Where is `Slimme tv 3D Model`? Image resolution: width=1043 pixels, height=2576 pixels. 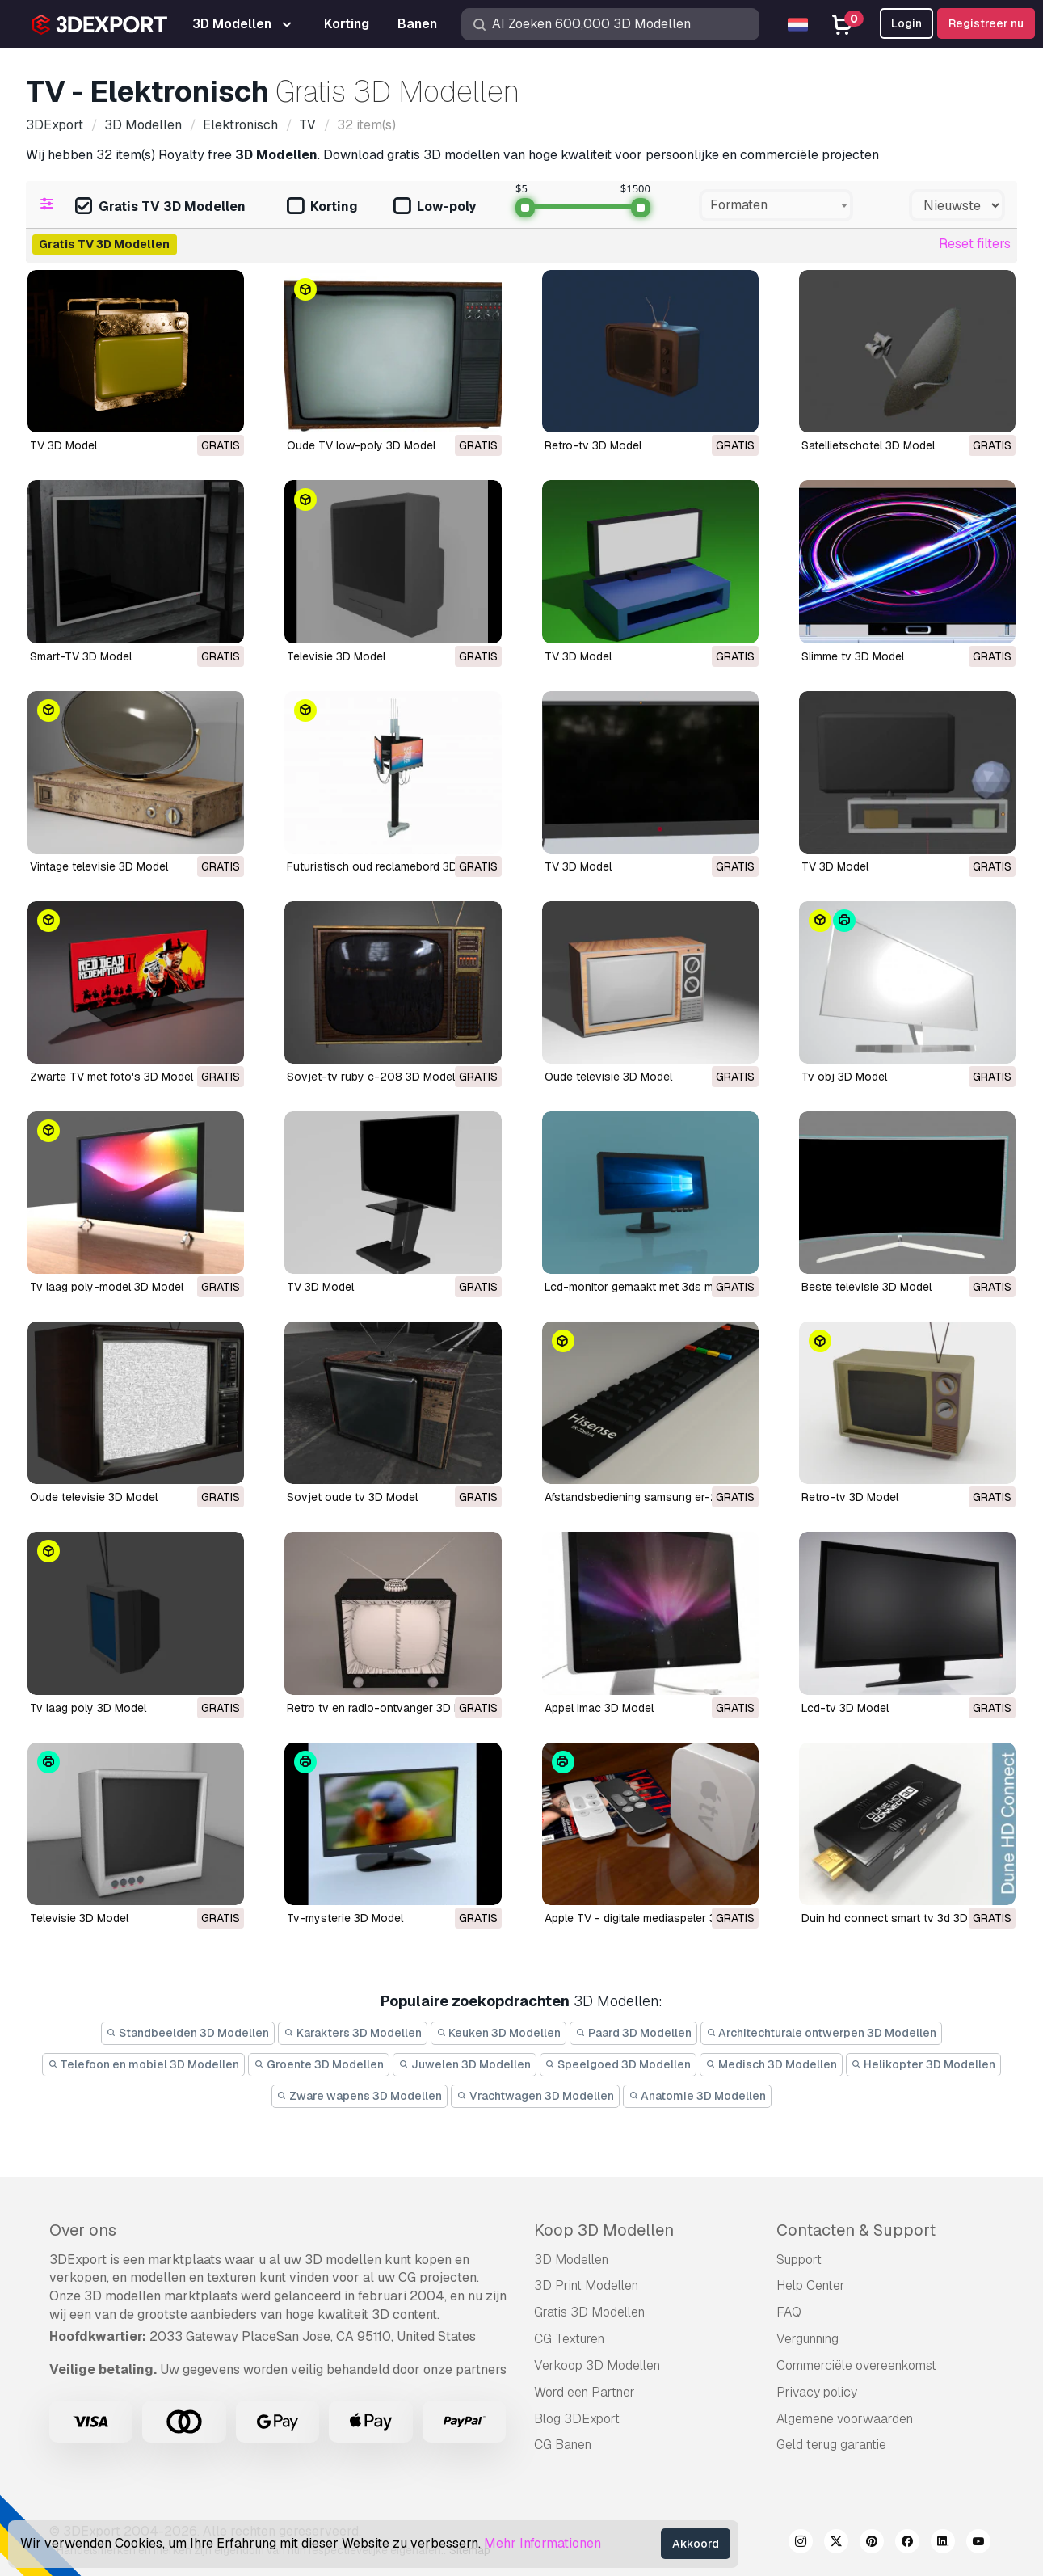
Slimme tv 3D Model is located at coordinates (852, 656).